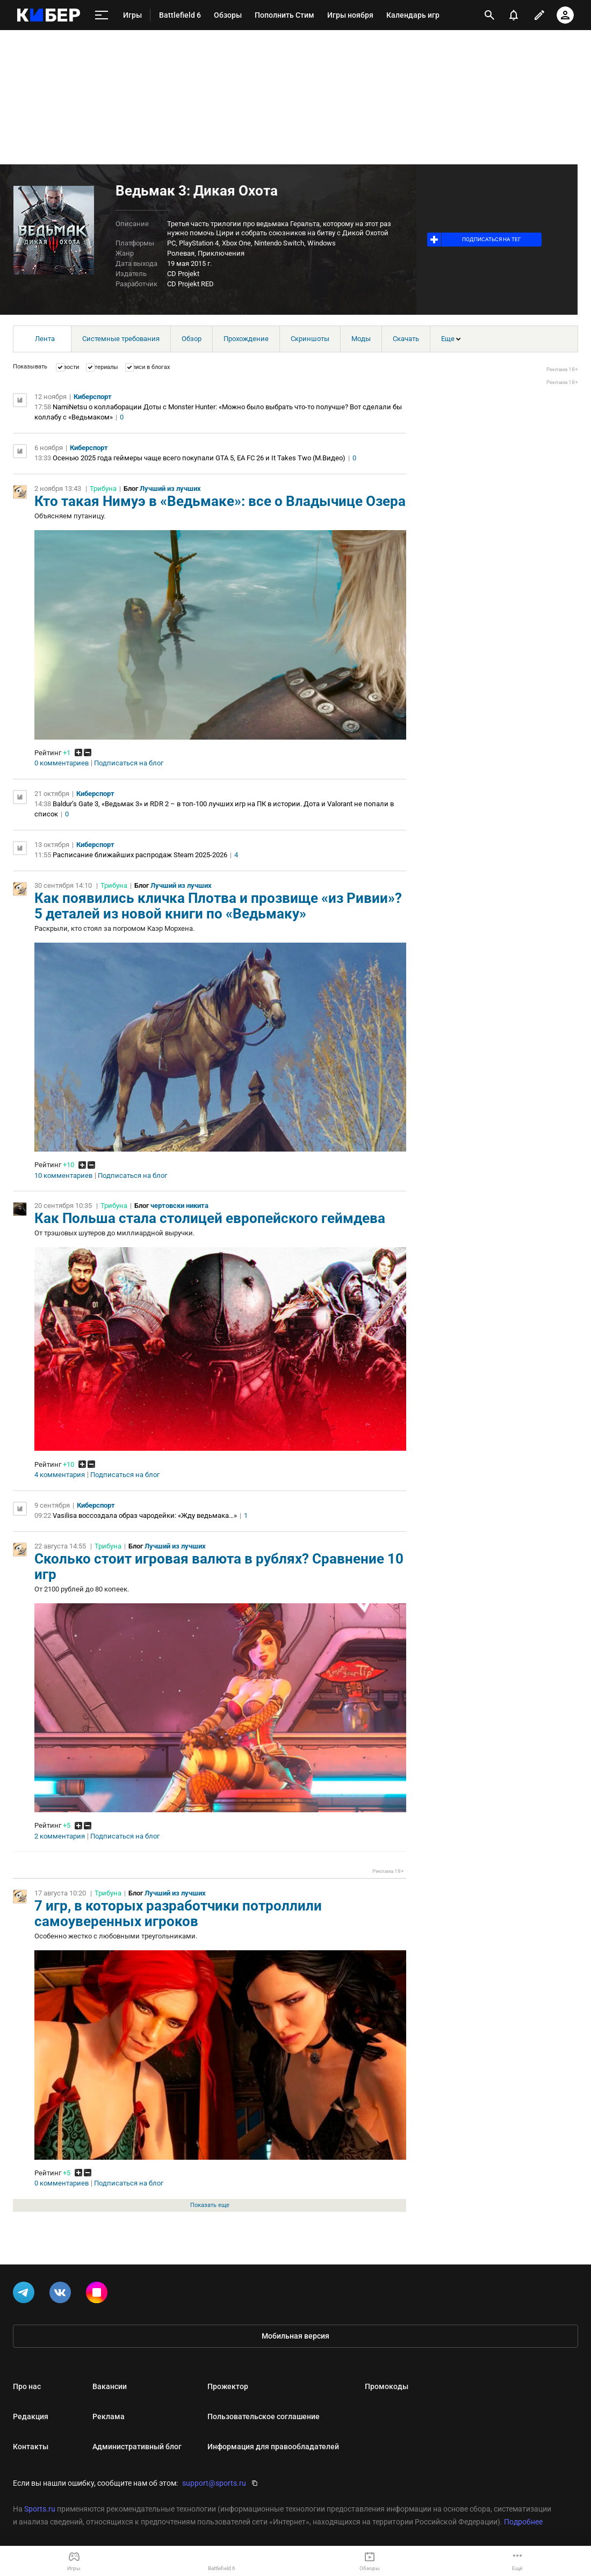 This screenshot has width=591, height=2576. Describe the element at coordinates (191, 339) in the screenshot. I see `Обзор` at that location.